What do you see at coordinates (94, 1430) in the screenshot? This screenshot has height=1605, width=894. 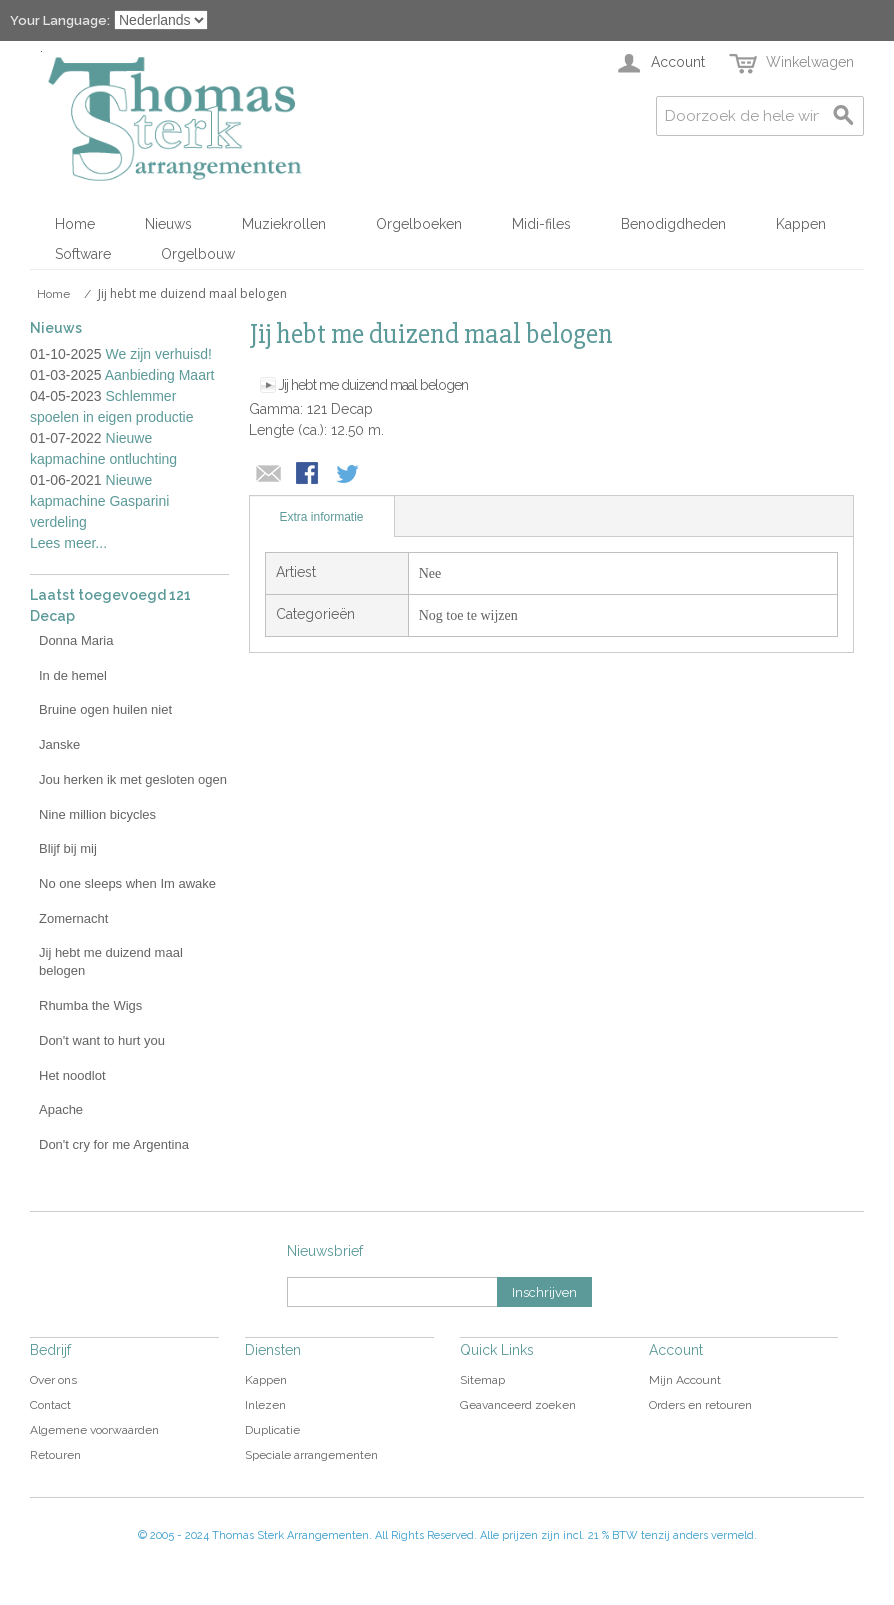 I see `Algemene voorwaarden` at bounding box center [94, 1430].